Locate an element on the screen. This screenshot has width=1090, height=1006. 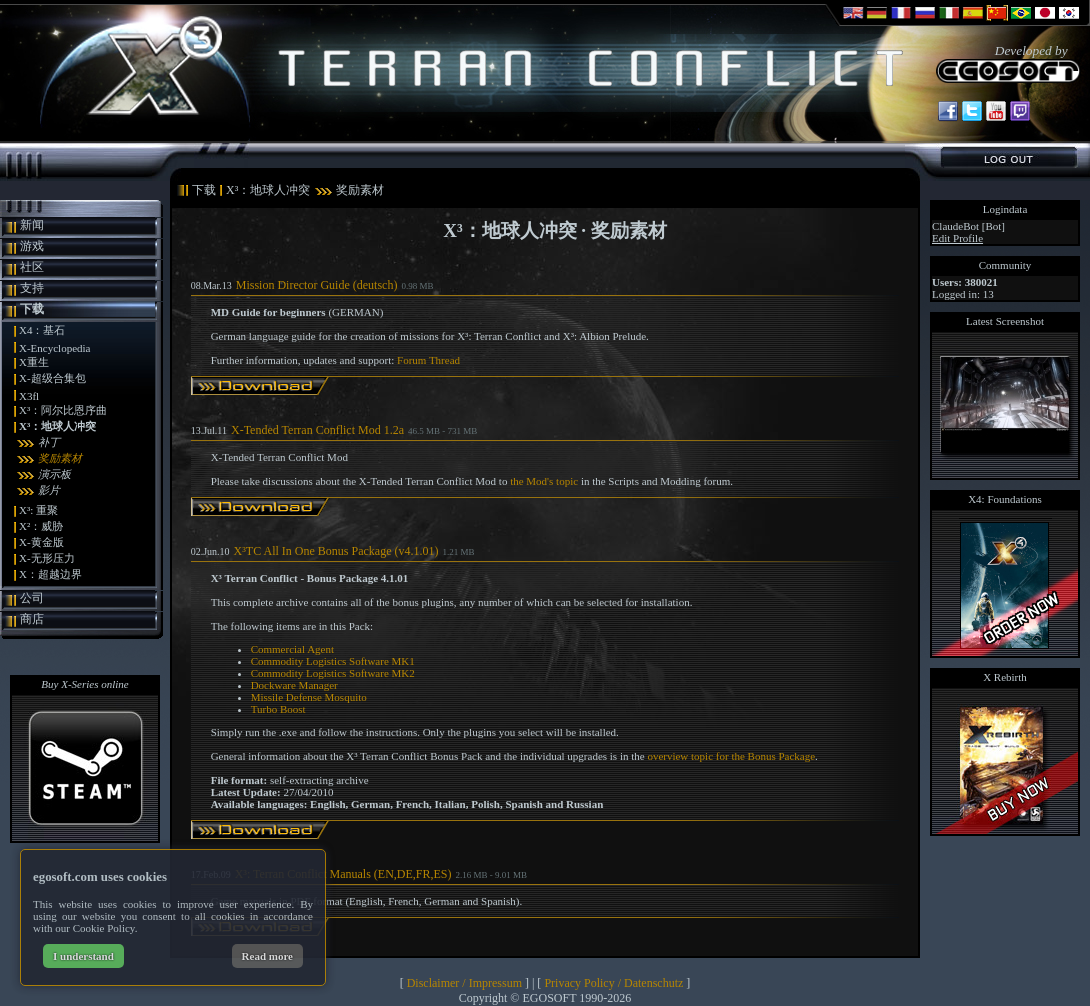
新闻 is located at coordinates (32, 225).